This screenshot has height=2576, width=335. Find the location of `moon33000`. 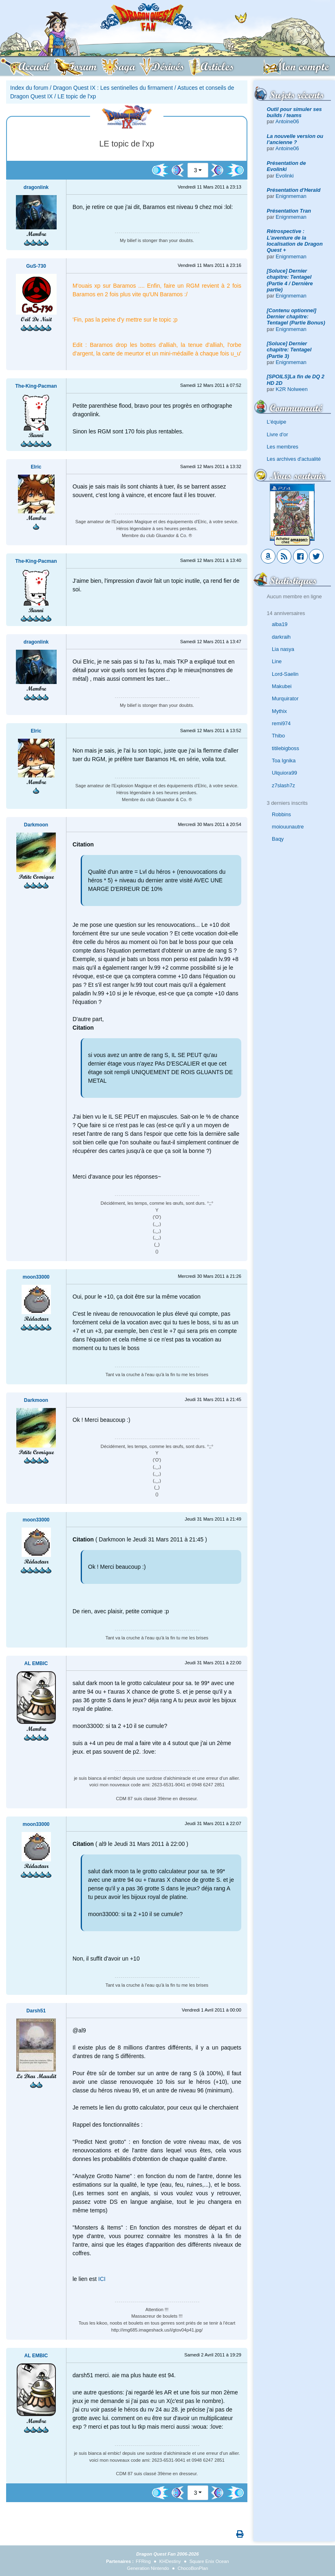

moon33000 is located at coordinates (35, 1277).